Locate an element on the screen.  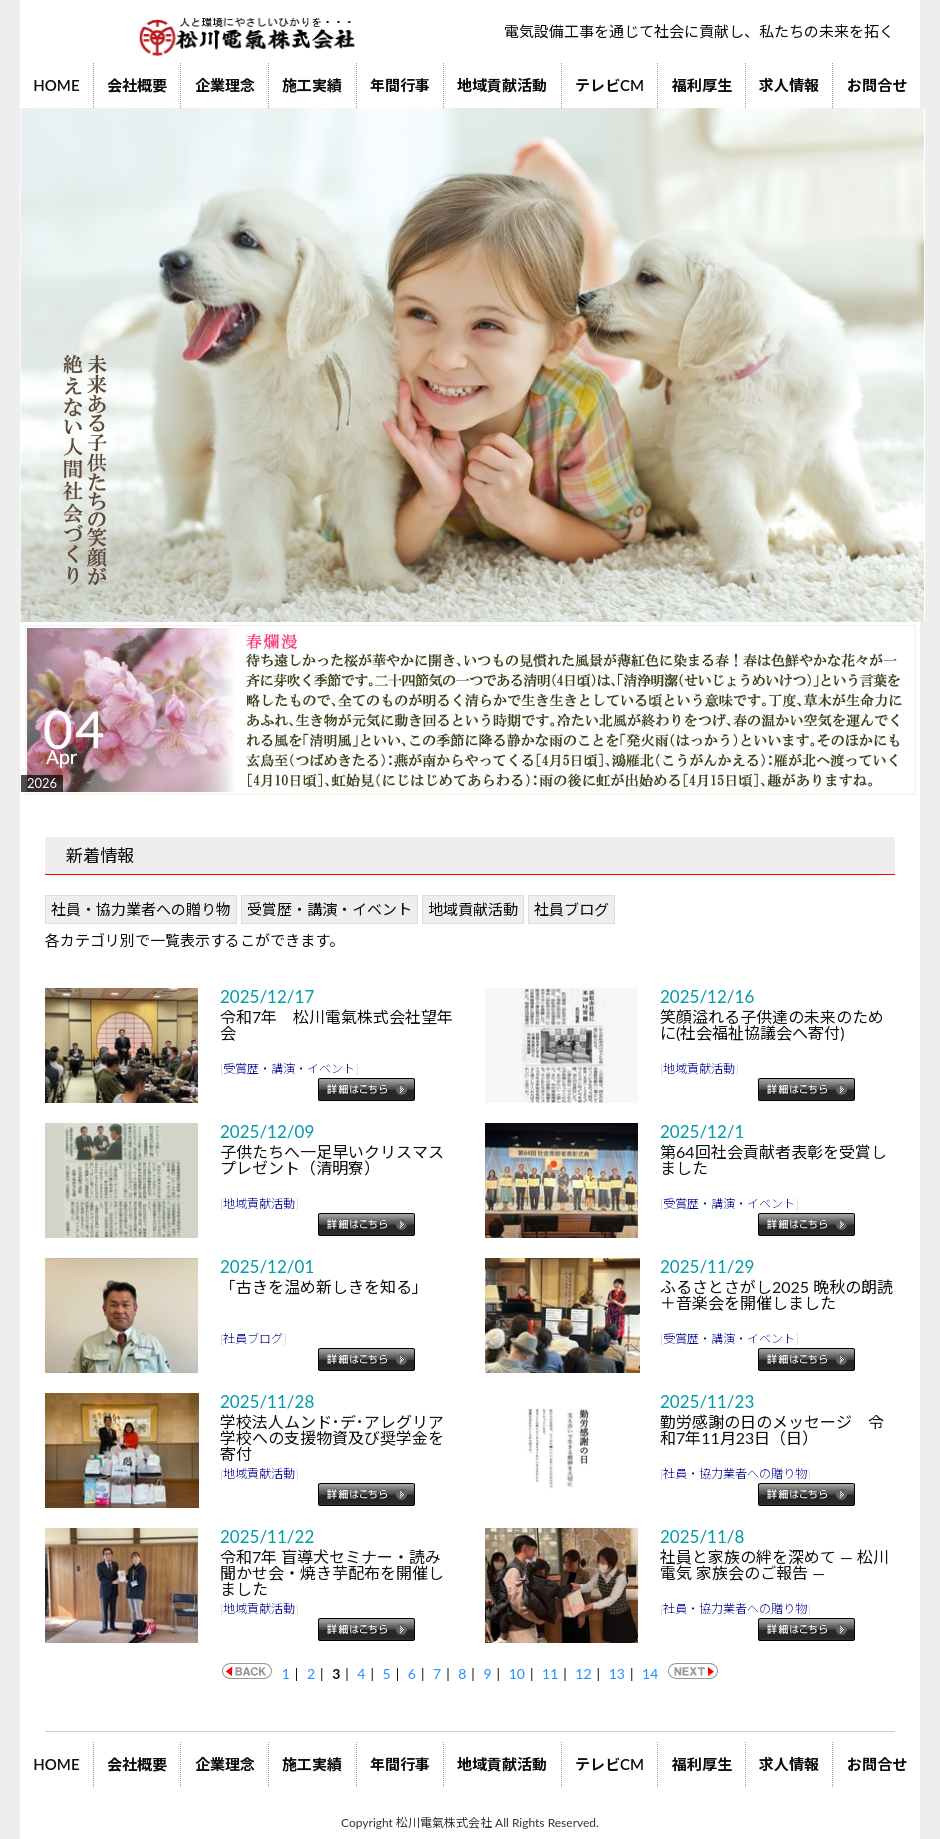
地域貢献活動 is located at coordinates (502, 85).